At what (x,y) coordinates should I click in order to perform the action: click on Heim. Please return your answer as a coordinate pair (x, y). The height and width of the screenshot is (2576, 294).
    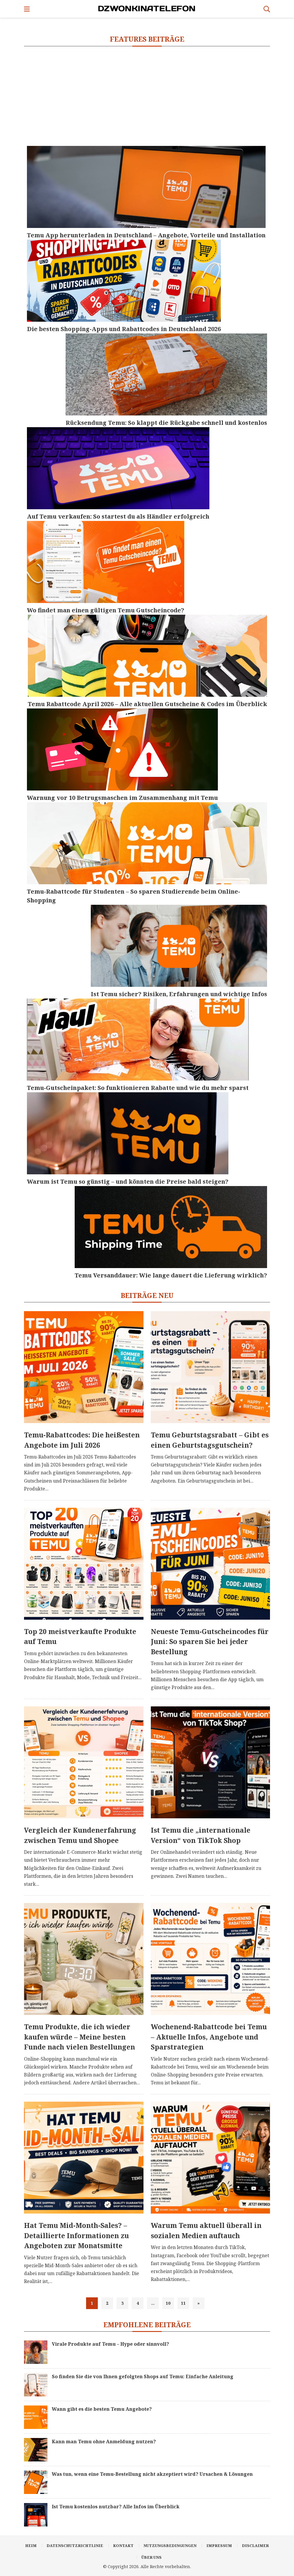
    Looking at the image, I should click on (31, 2545).